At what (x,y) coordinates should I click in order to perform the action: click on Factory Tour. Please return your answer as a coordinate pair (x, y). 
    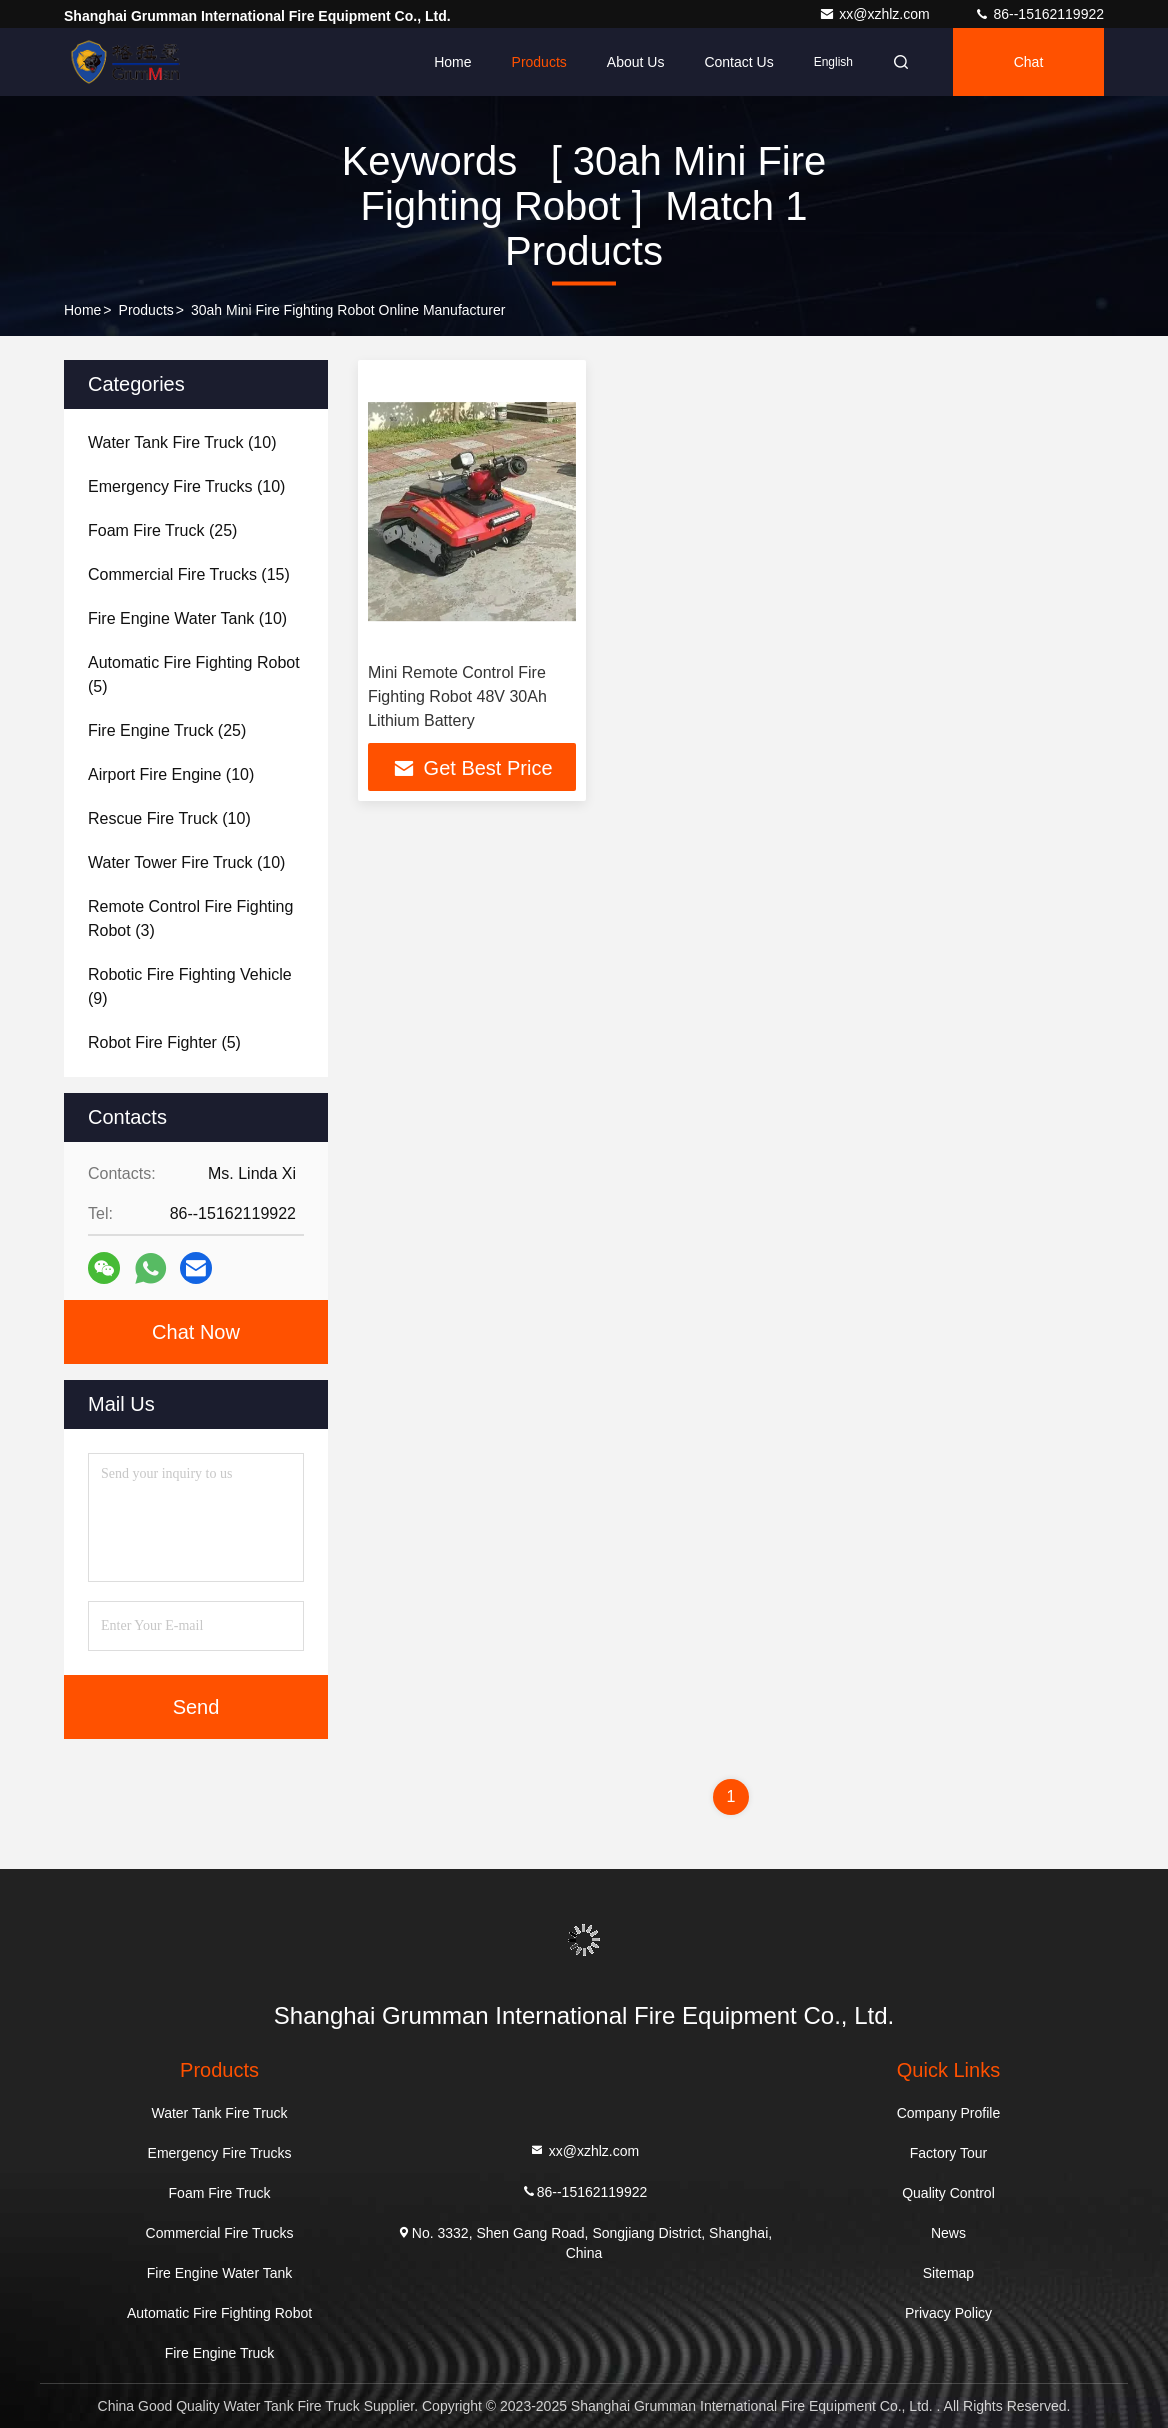
    Looking at the image, I should click on (949, 2153).